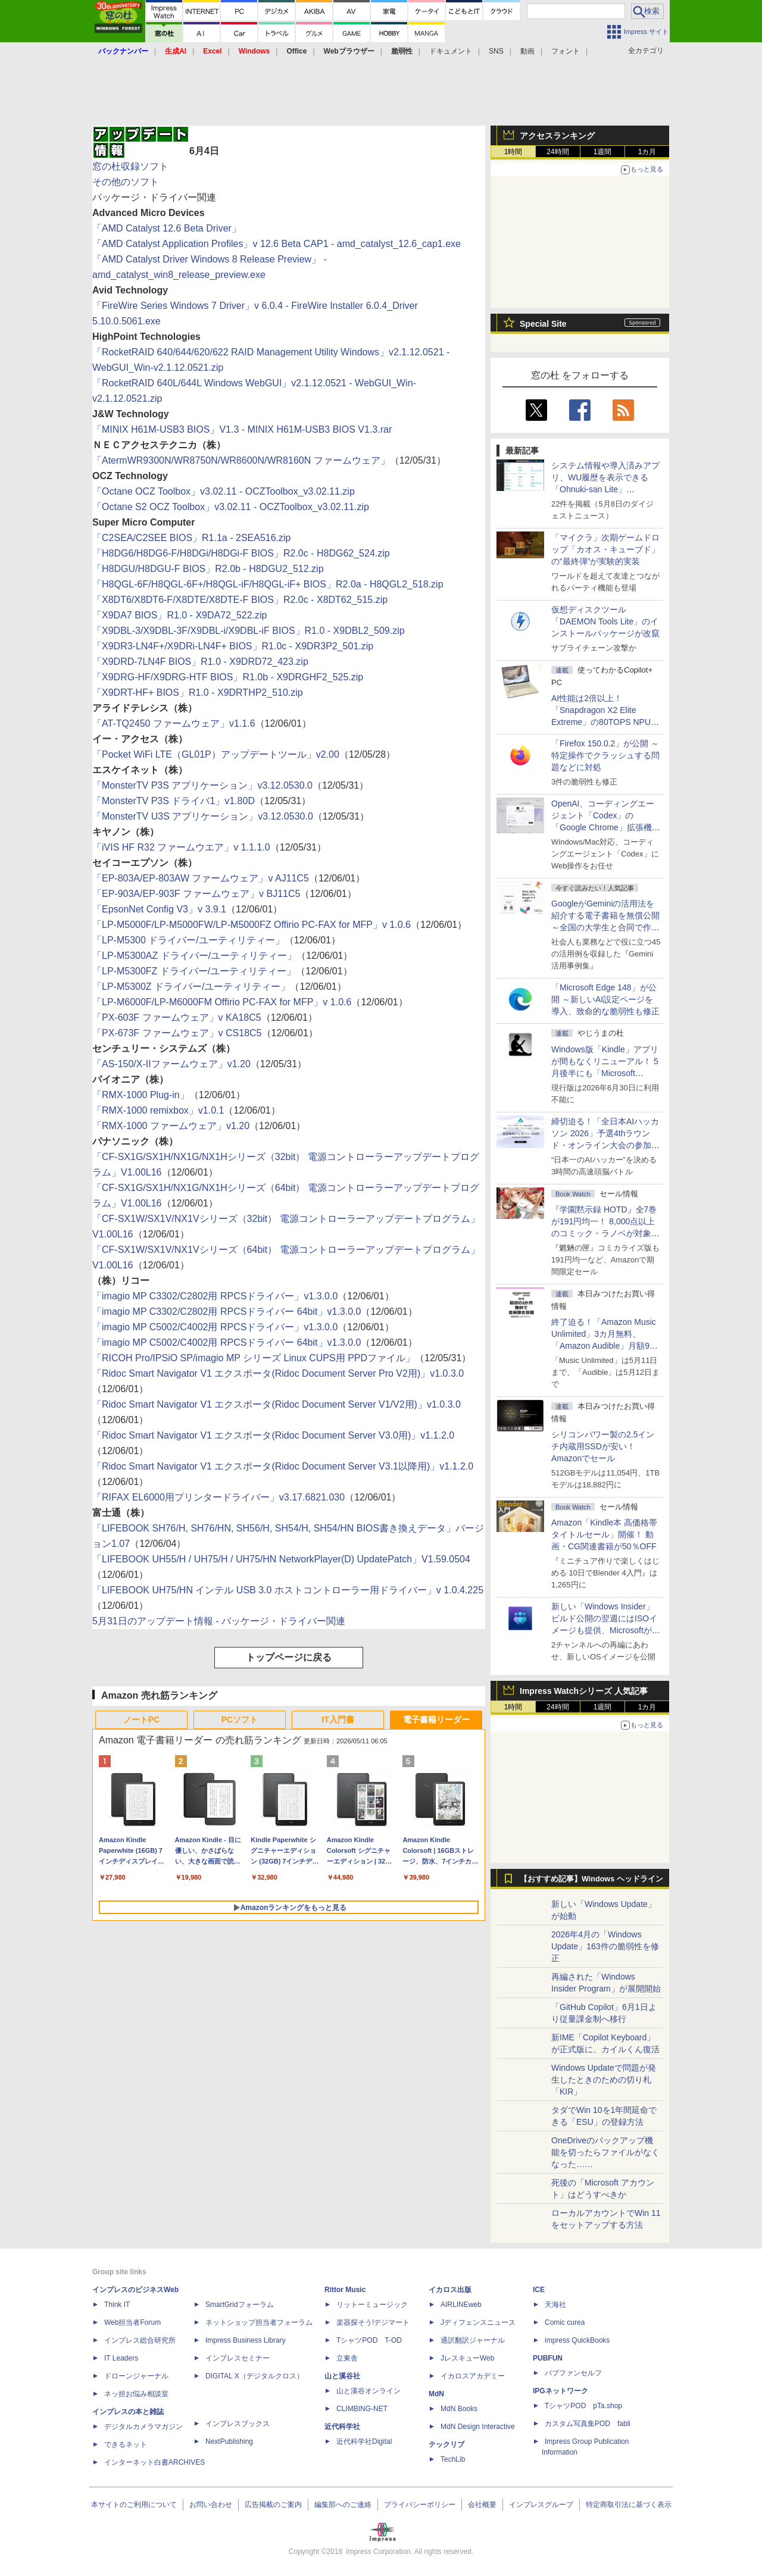 This screenshot has height=2576, width=762. Describe the element at coordinates (467, 2358) in the screenshot. I see `JレスキューWeb` at that location.